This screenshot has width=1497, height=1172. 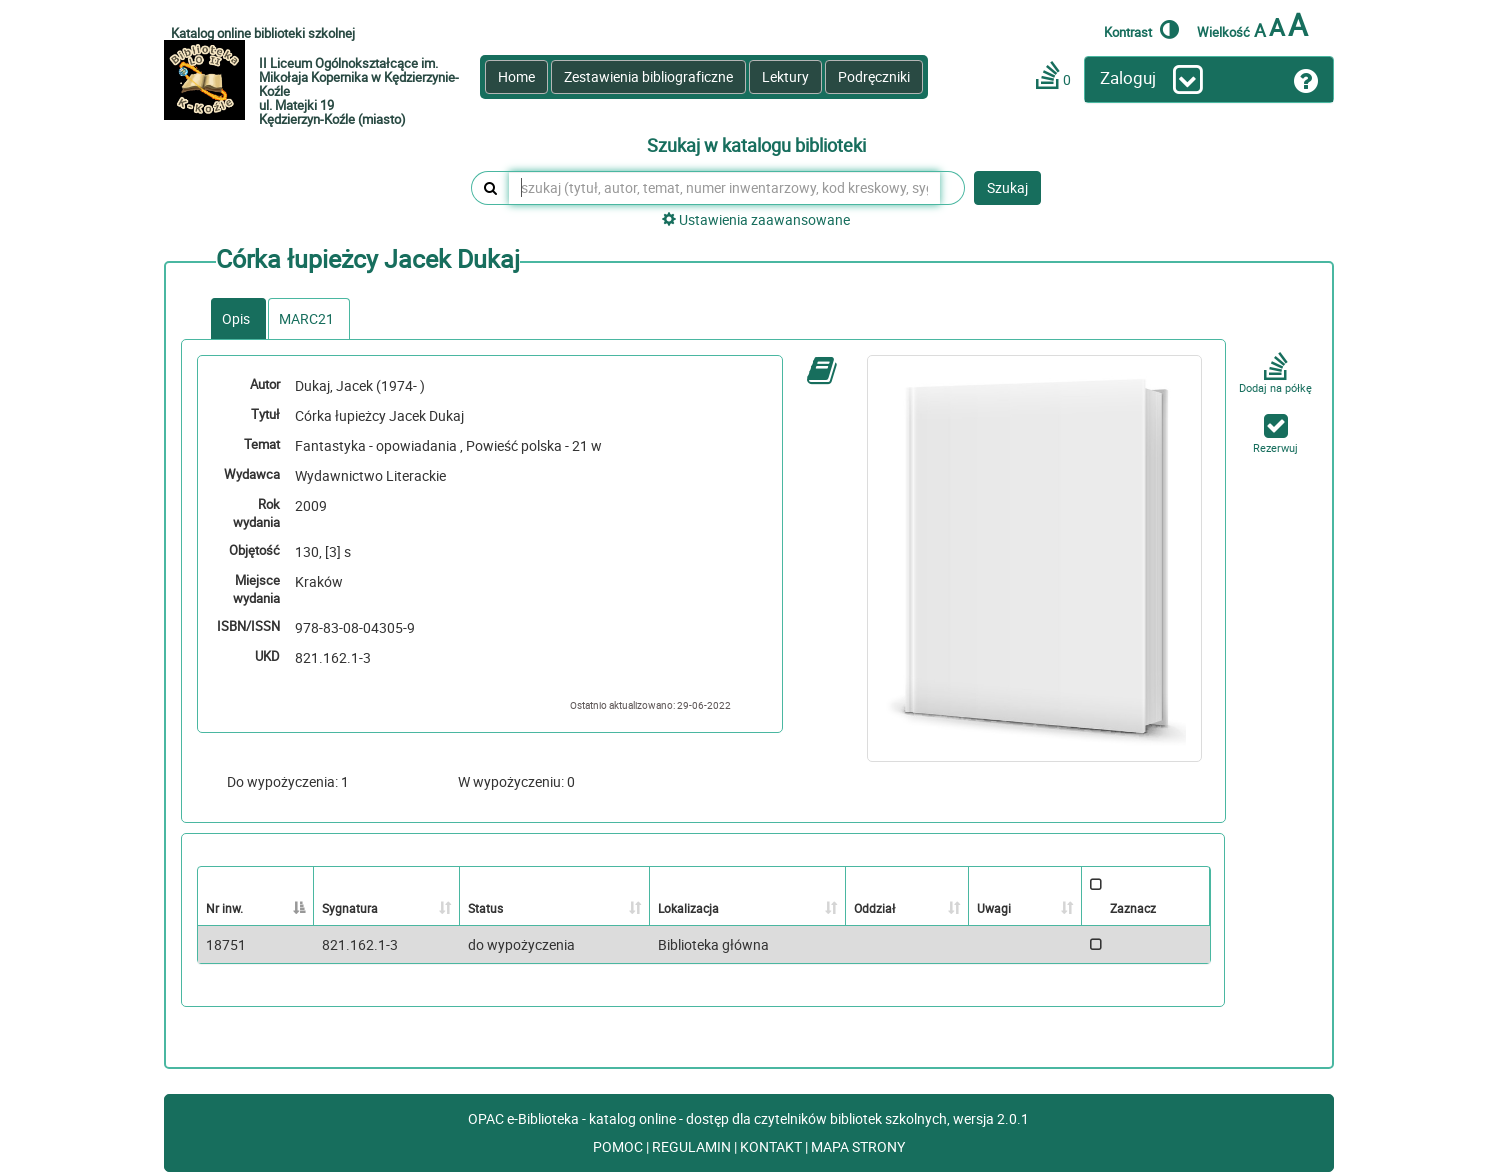 What do you see at coordinates (485, 908) in the screenshot?
I see `Status [Status: activate to sort column ascending]` at bounding box center [485, 908].